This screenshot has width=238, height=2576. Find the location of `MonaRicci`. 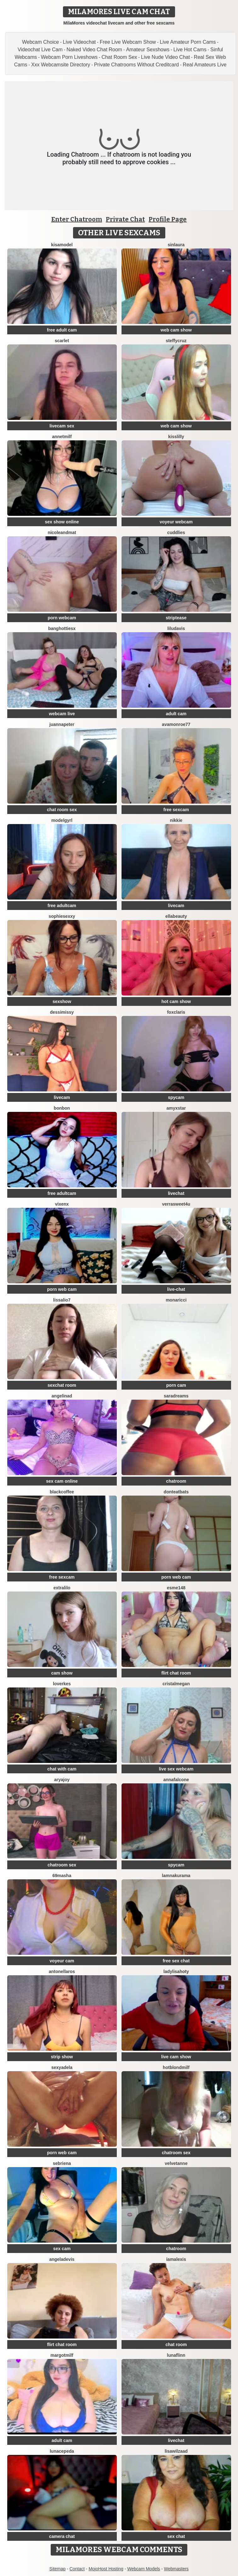

MonaRicci is located at coordinates (176, 1299).